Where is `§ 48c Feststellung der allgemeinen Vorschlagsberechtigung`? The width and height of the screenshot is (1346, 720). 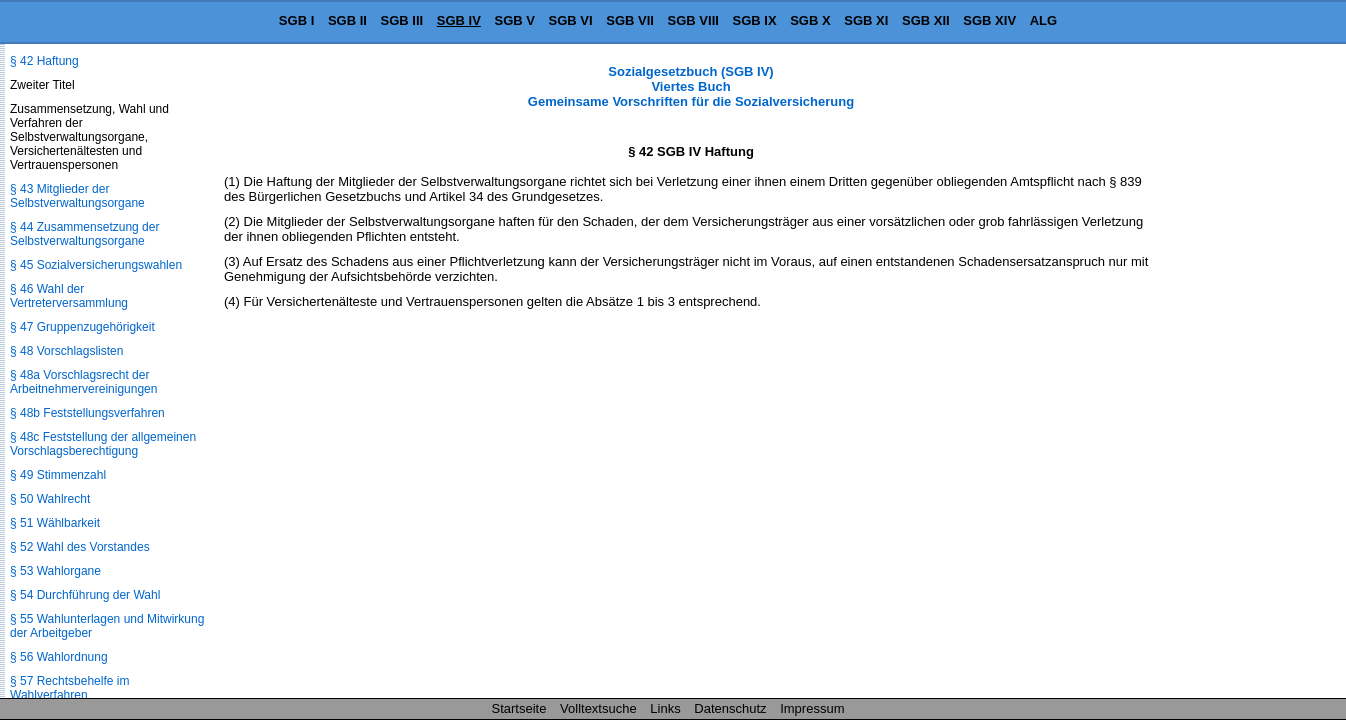 § 48c Feststellung der allgemeinen Vorschlagsberechtigung is located at coordinates (103, 444).